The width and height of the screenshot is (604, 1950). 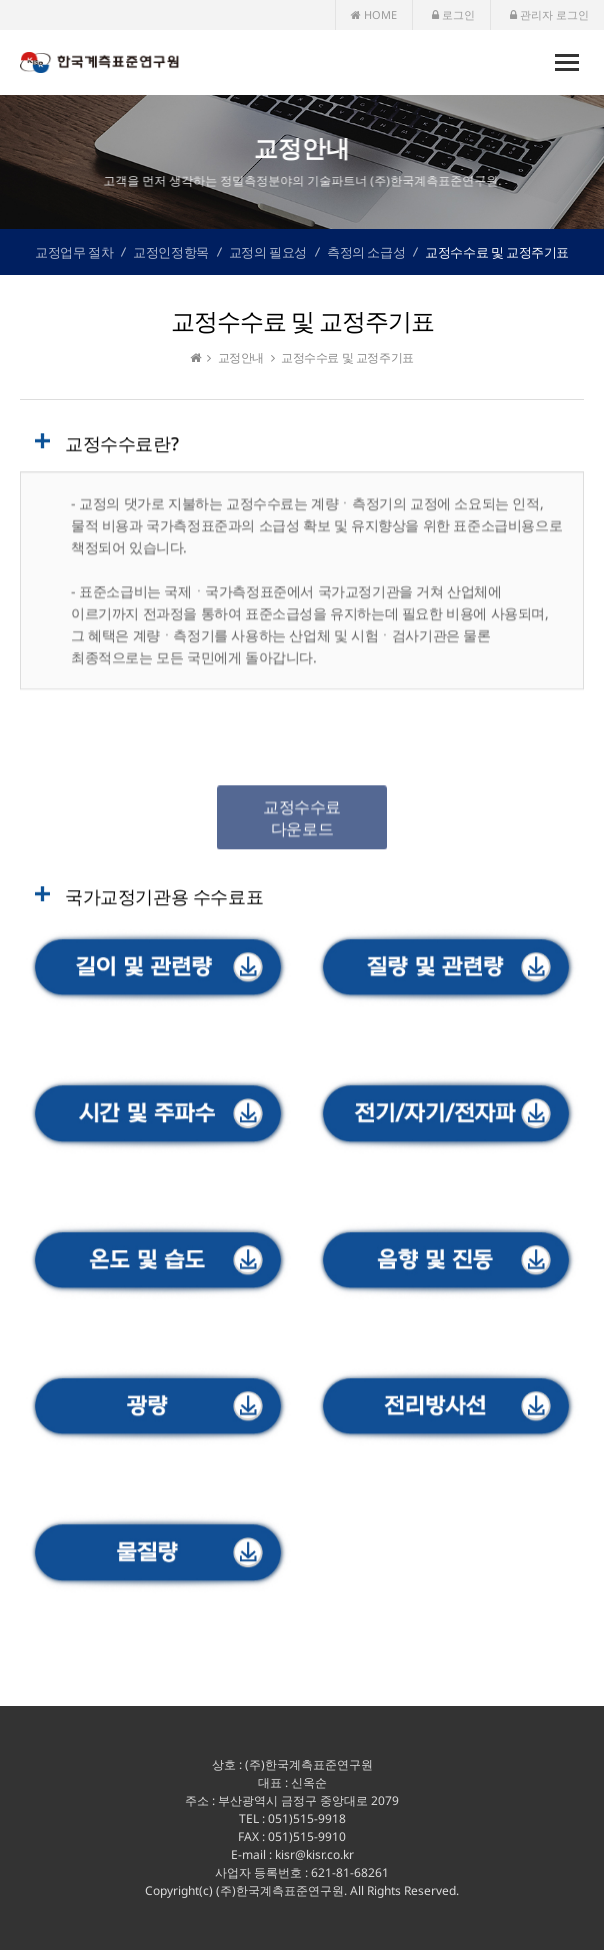 What do you see at coordinates (74, 252) in the screenshot?
I see `교정업무 절차` at bounding box center [74, 252].